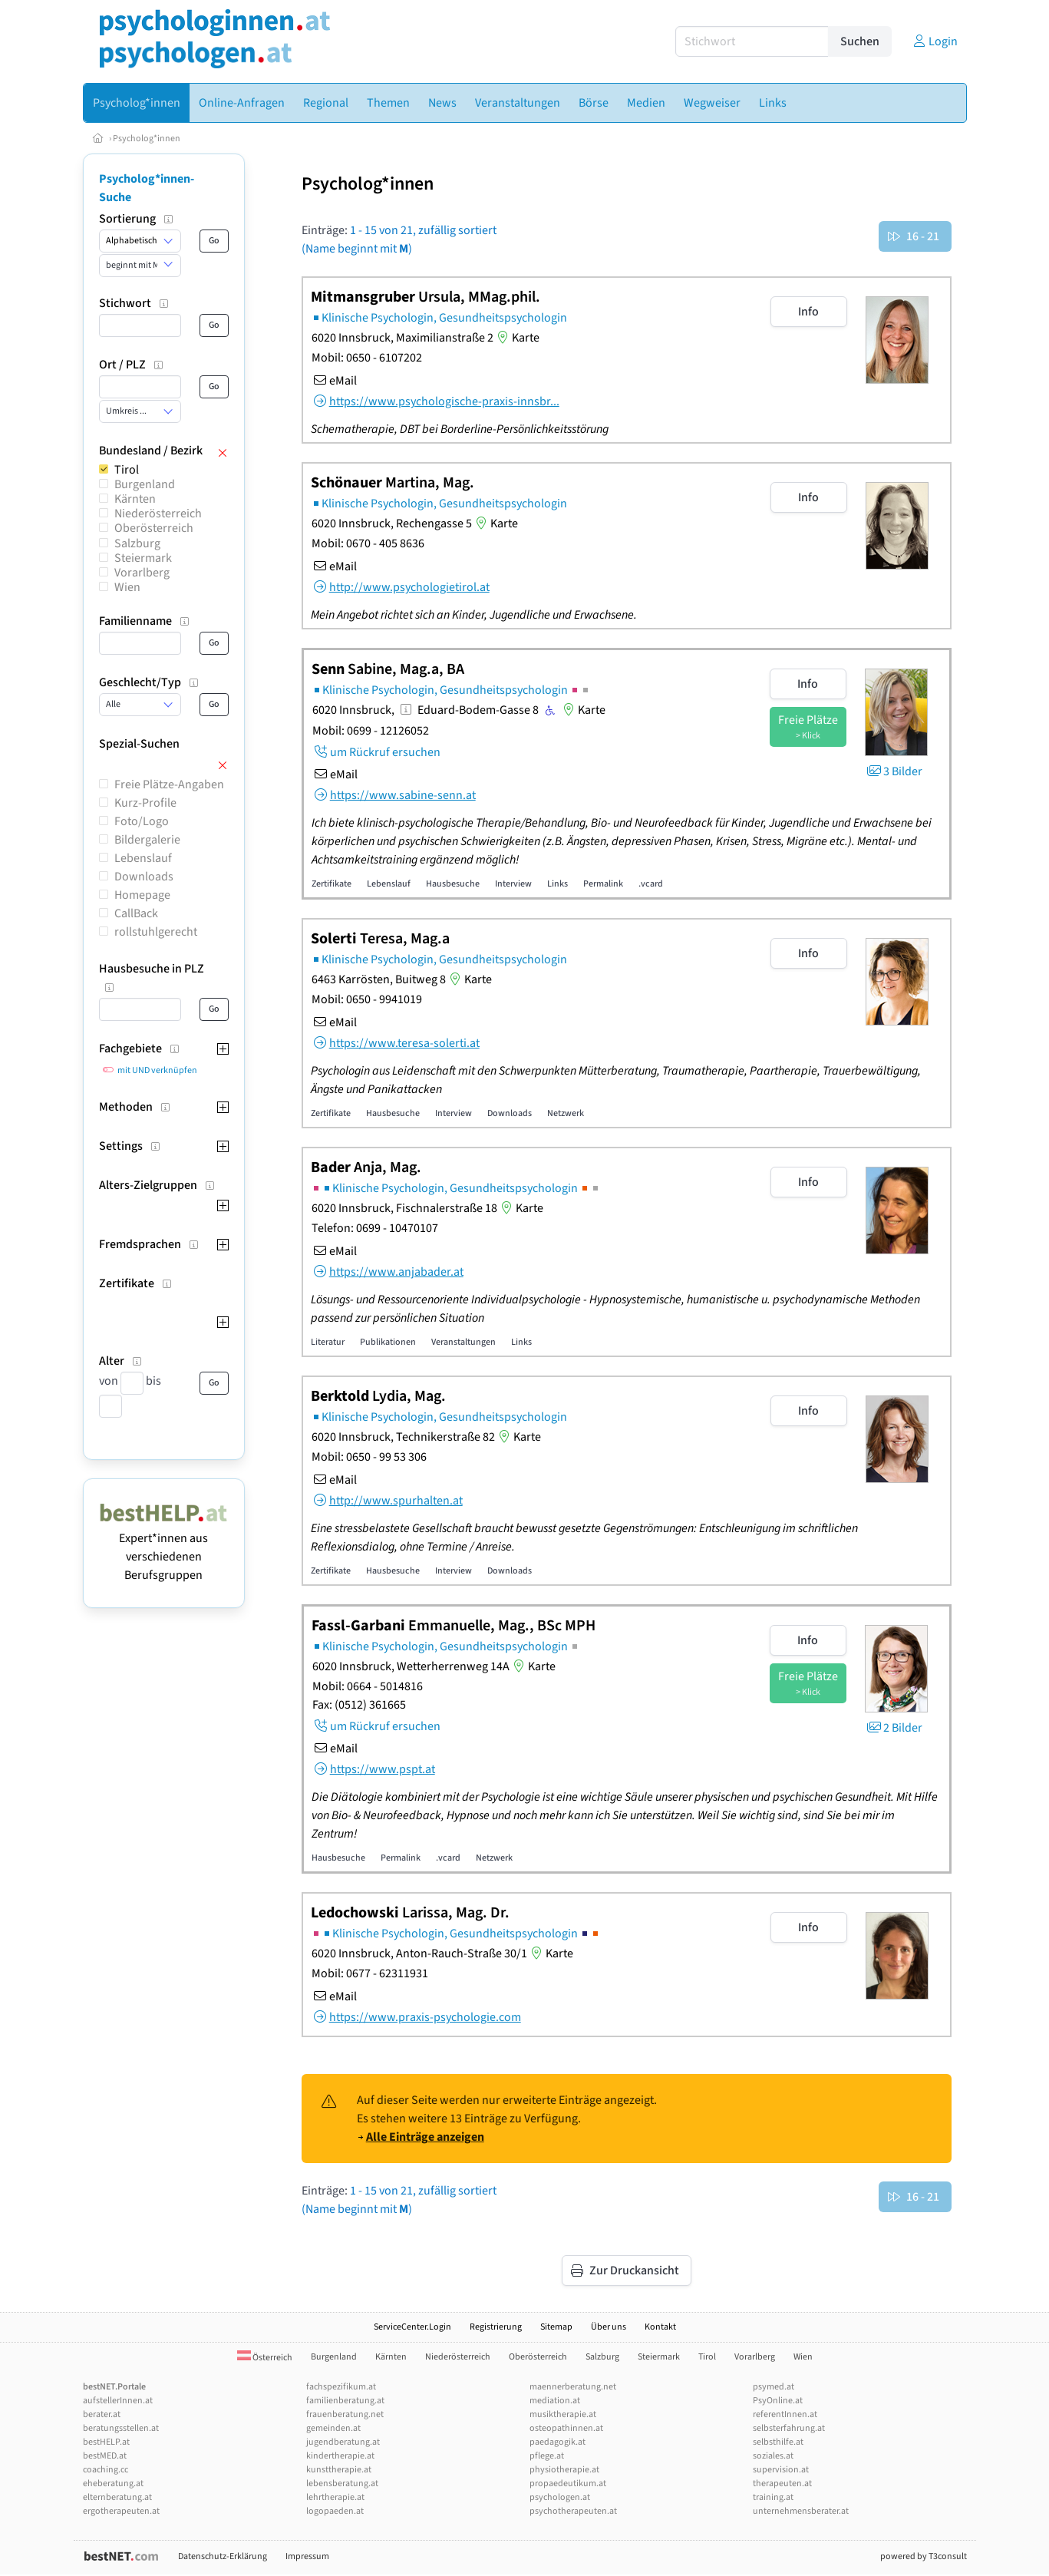 The width and height of the screenshot is (1049, 2576). Describe the element at coordinates (146, 138) in the screenshot. I see `Psycholog*innen` at that location.